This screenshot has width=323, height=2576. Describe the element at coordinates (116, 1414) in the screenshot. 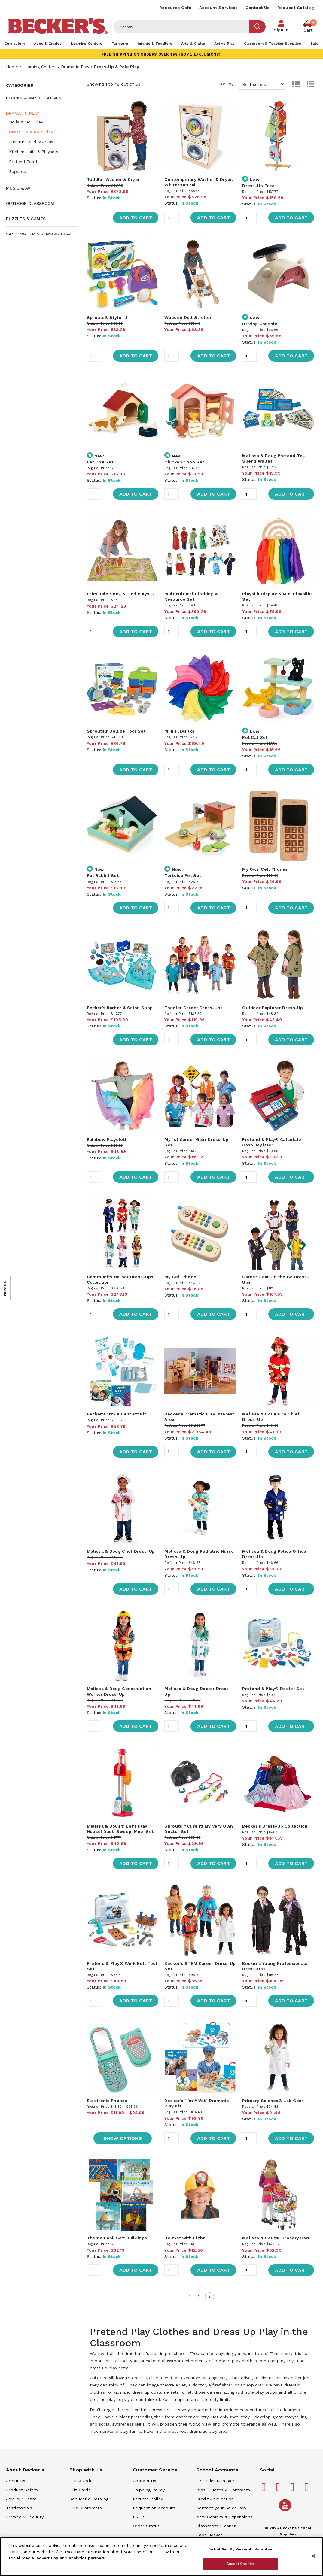

I see `Becker's "I'm A Dentist" Kit` at that location.